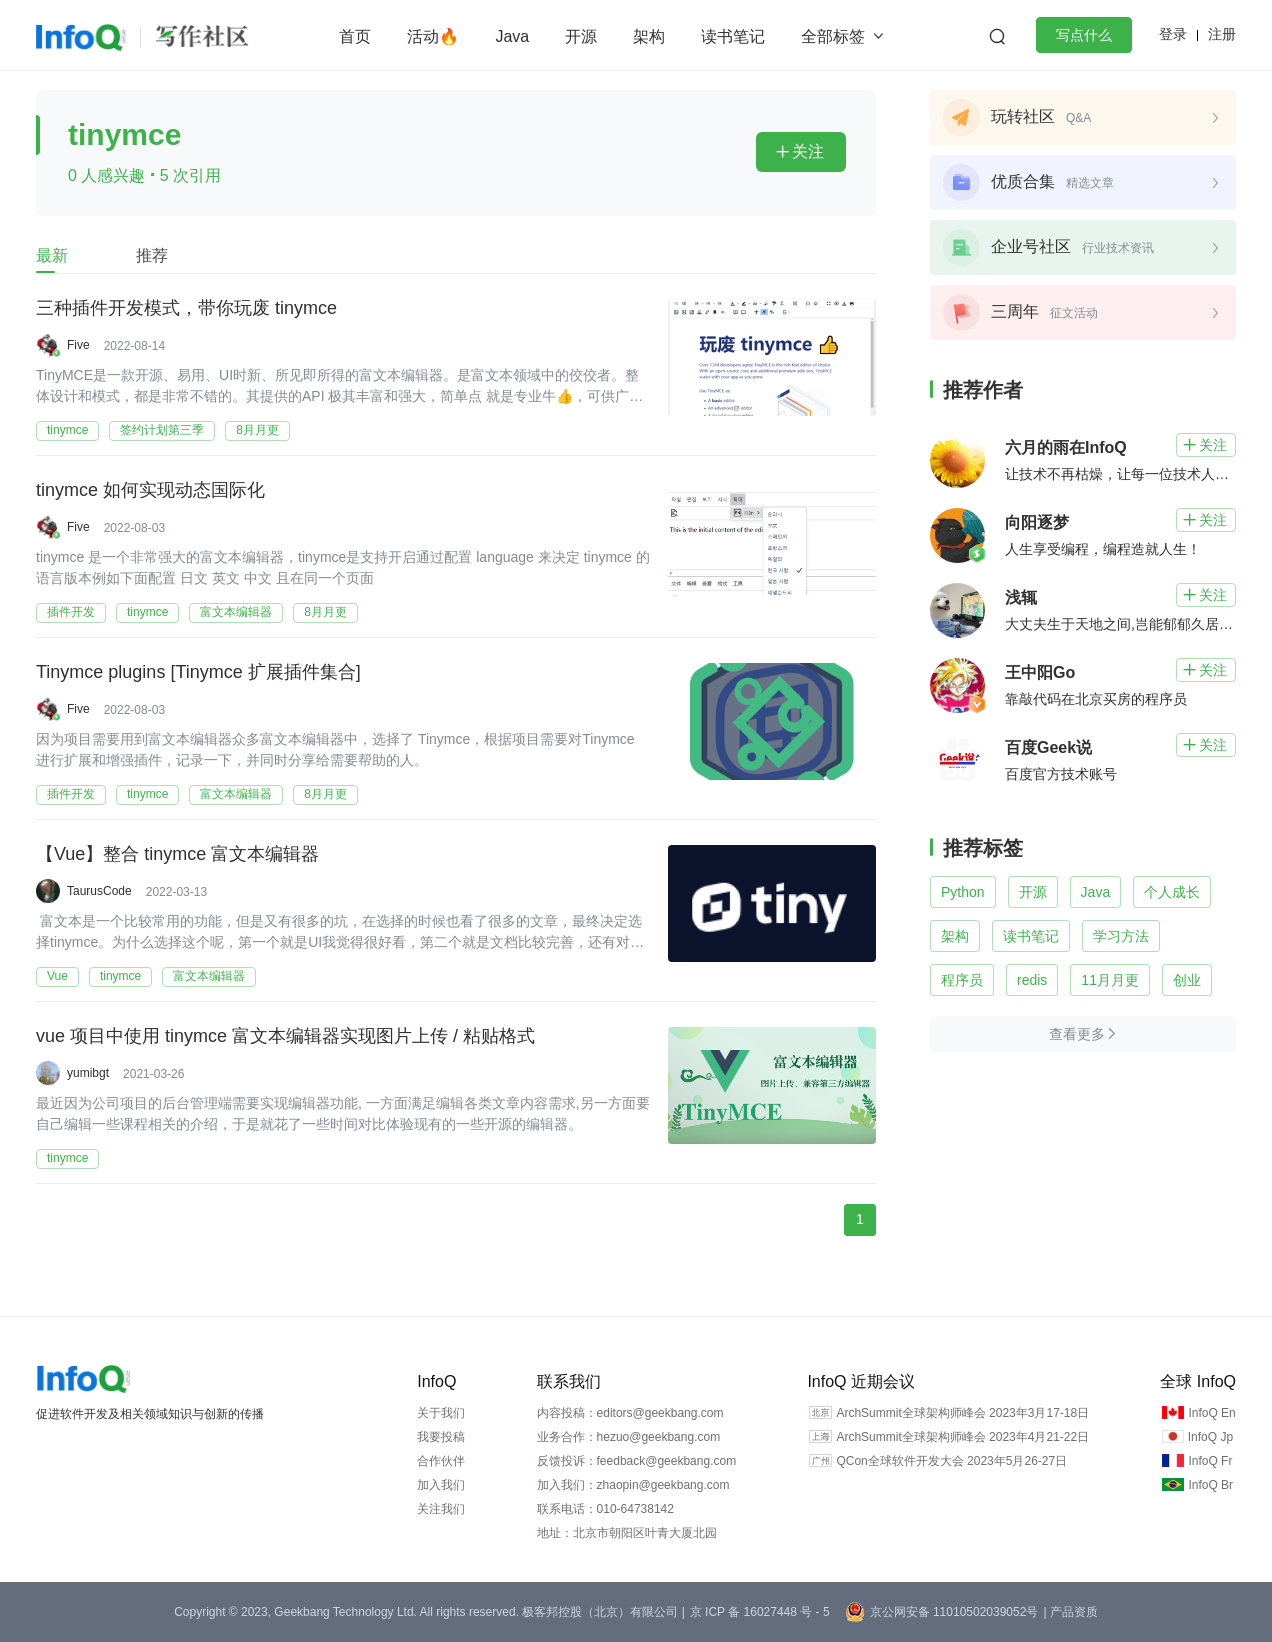 The image size is (1272, 1642). Describe the element at coordinates (236, 612) in the screenshot. I see `富文本编辑器` at that location.